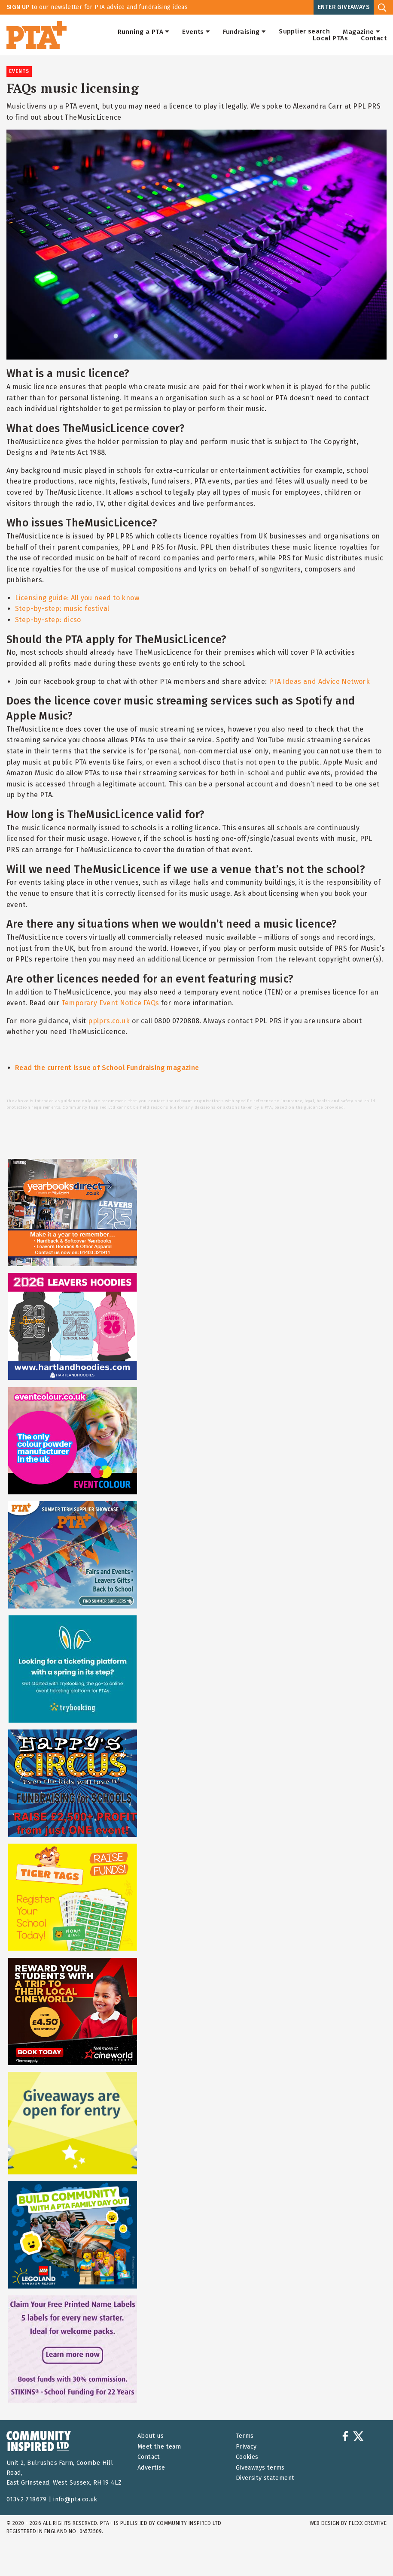 This screenshot has height=2576, width=393. I want to click on Temporary Event Notice FAQs, so click(110, 1003).